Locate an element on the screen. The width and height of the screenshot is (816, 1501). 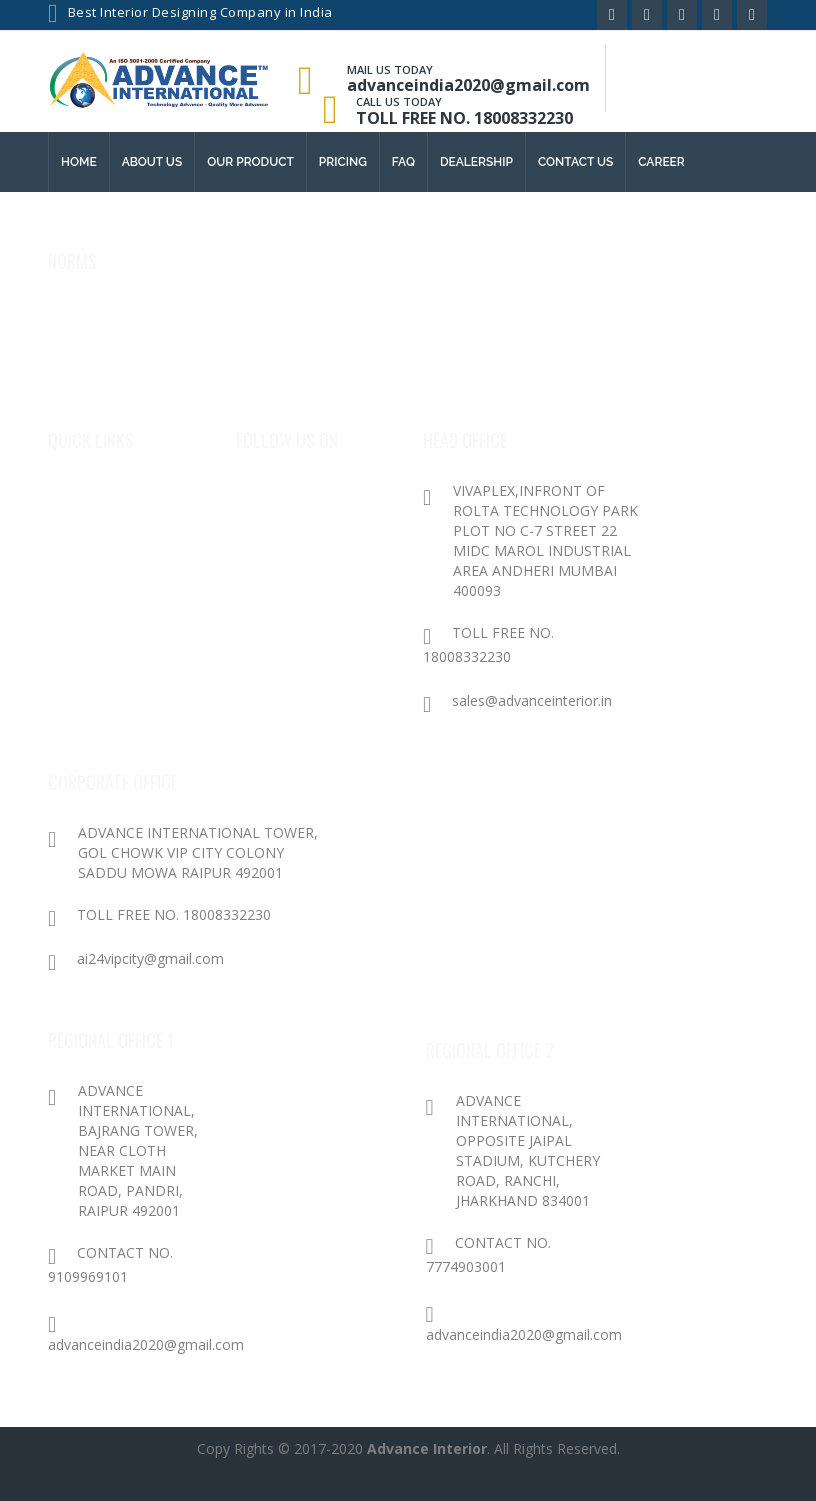
sales@advanceinterior.in is located at coordinates (517, 700).